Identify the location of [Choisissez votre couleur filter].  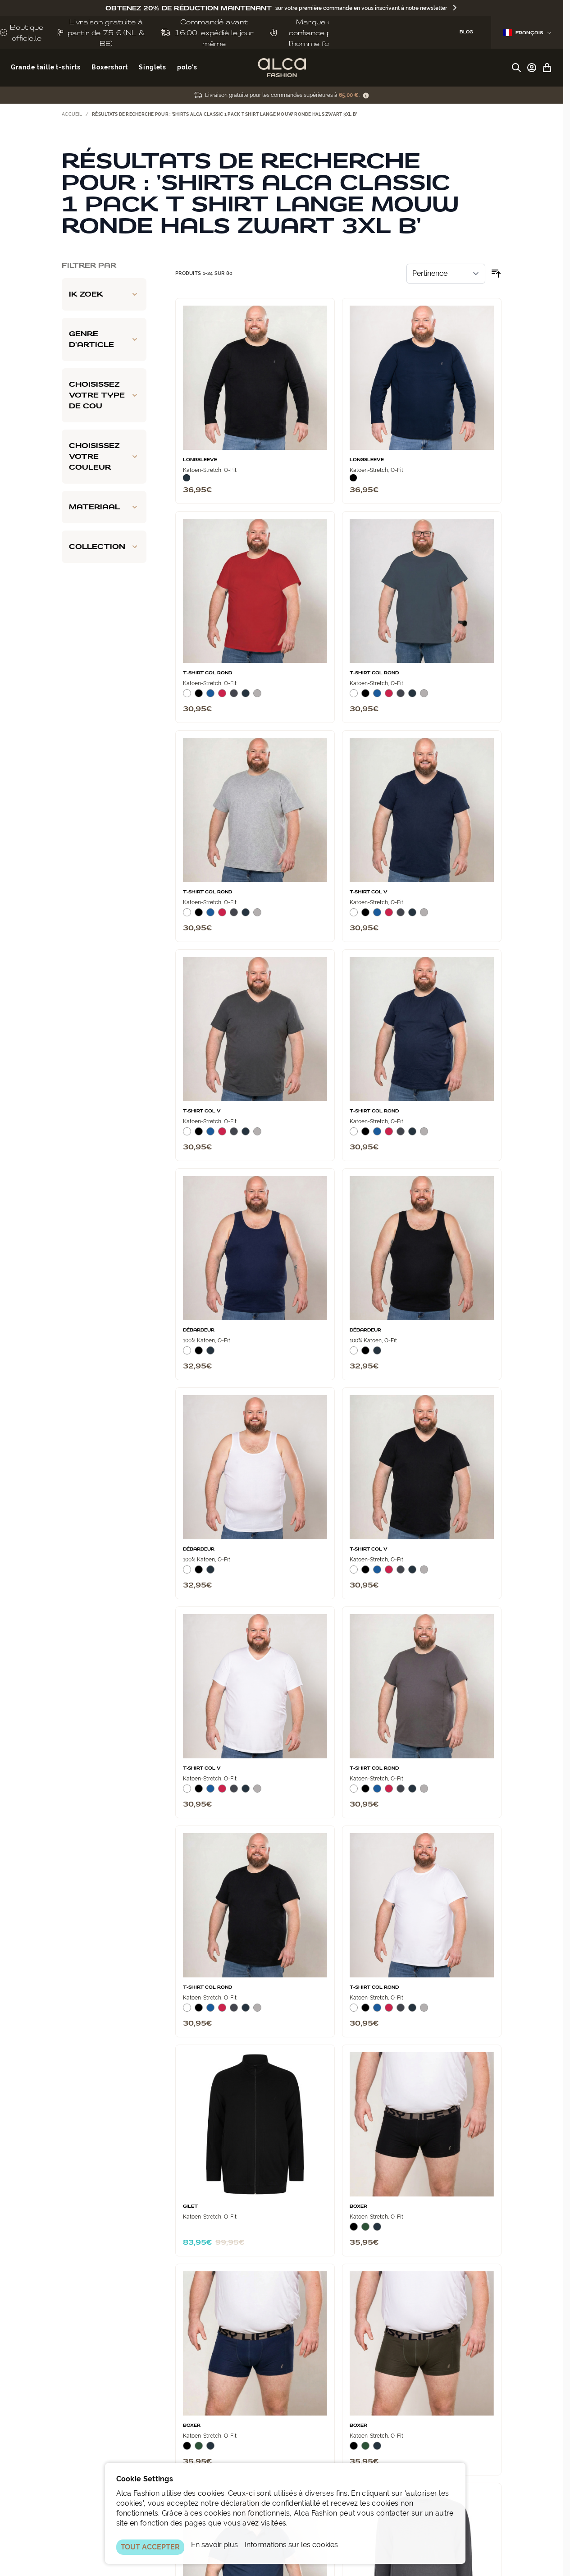
(104, 456).